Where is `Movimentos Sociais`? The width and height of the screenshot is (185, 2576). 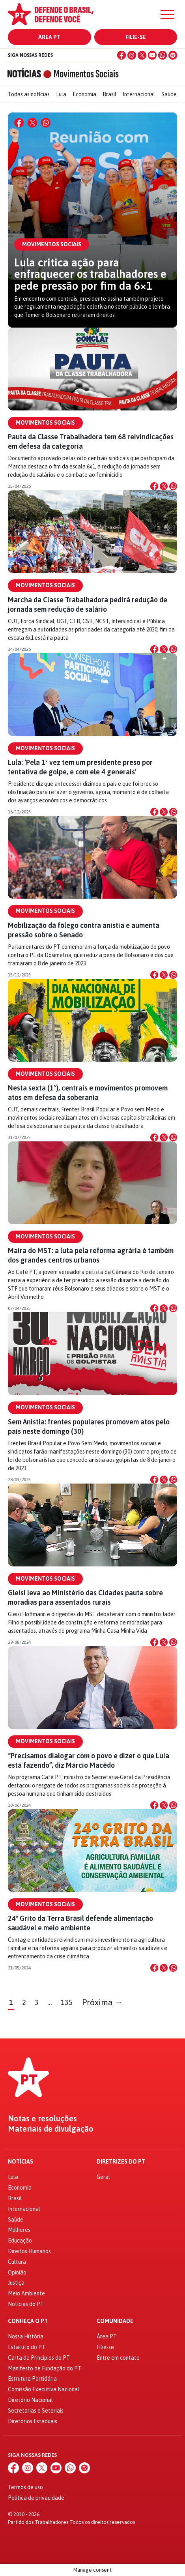 Movimentos Sociais is located at coordinates (45, 423).